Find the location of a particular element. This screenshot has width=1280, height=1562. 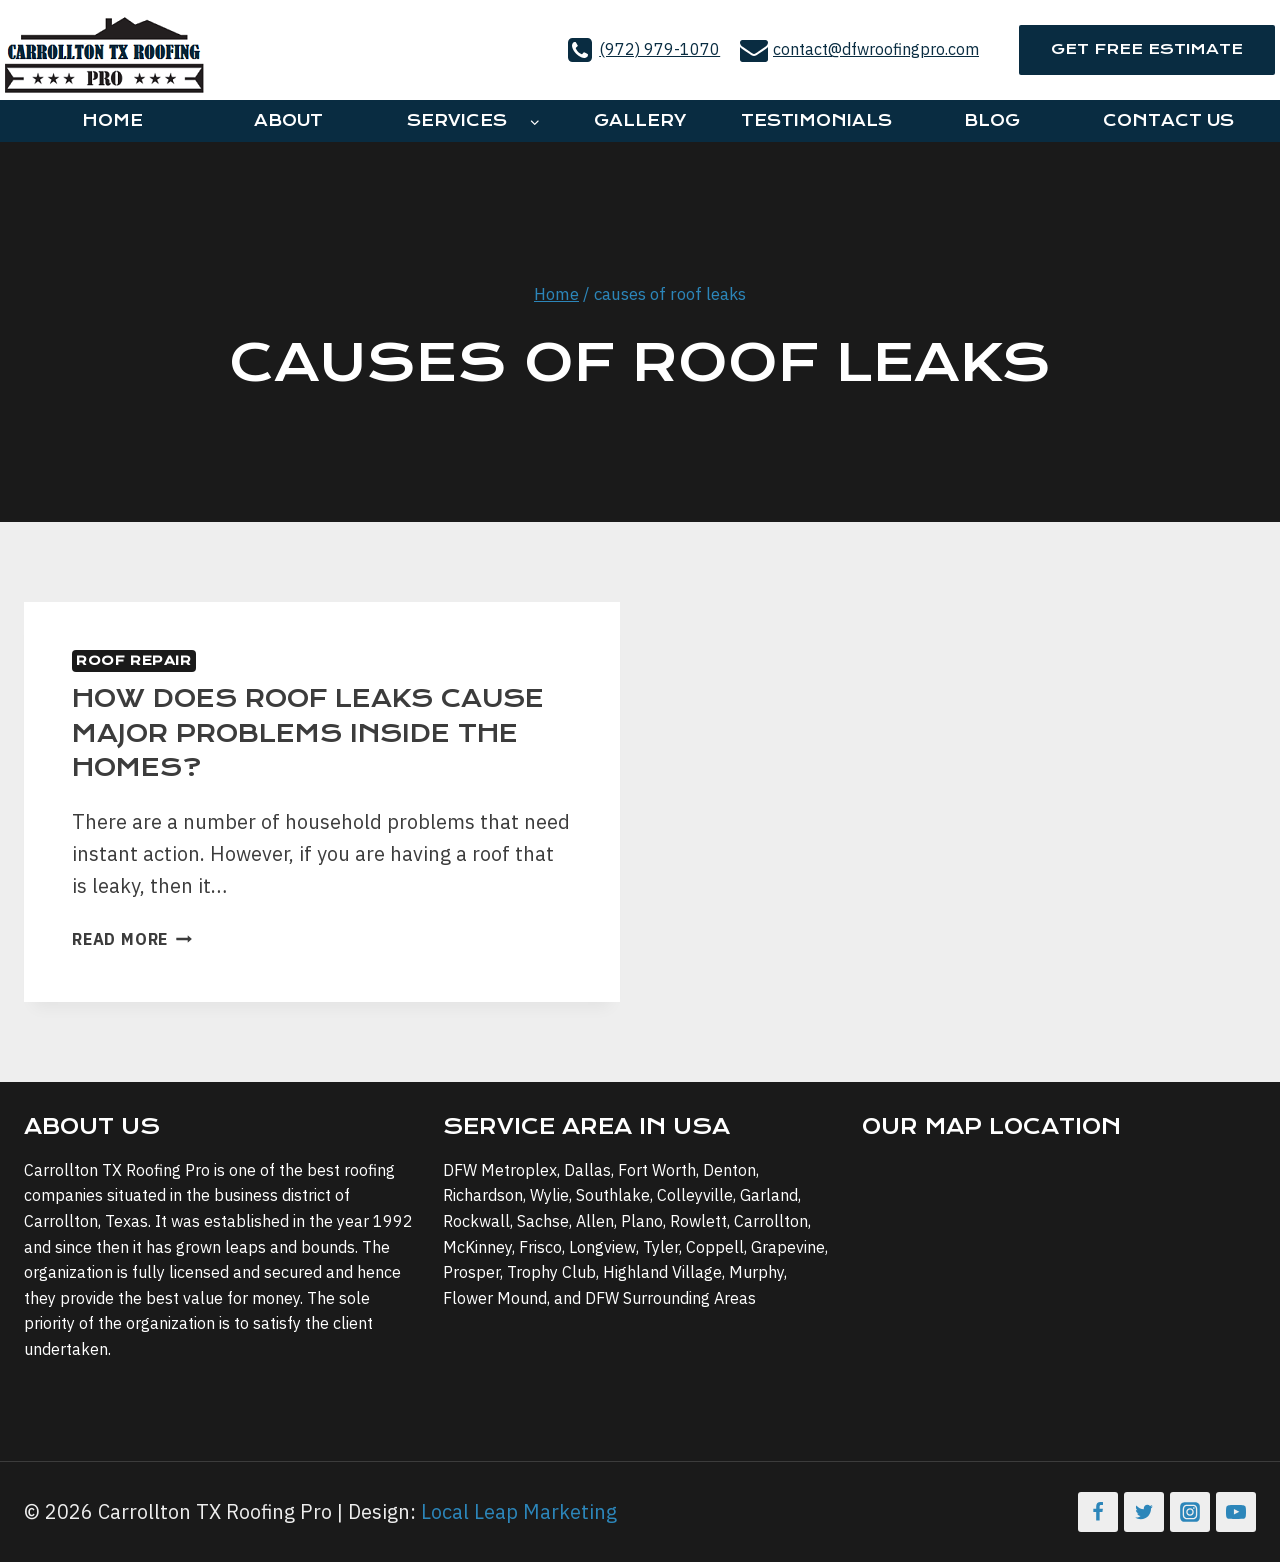

[Facebook] is located at coordinates (1098, 1512).